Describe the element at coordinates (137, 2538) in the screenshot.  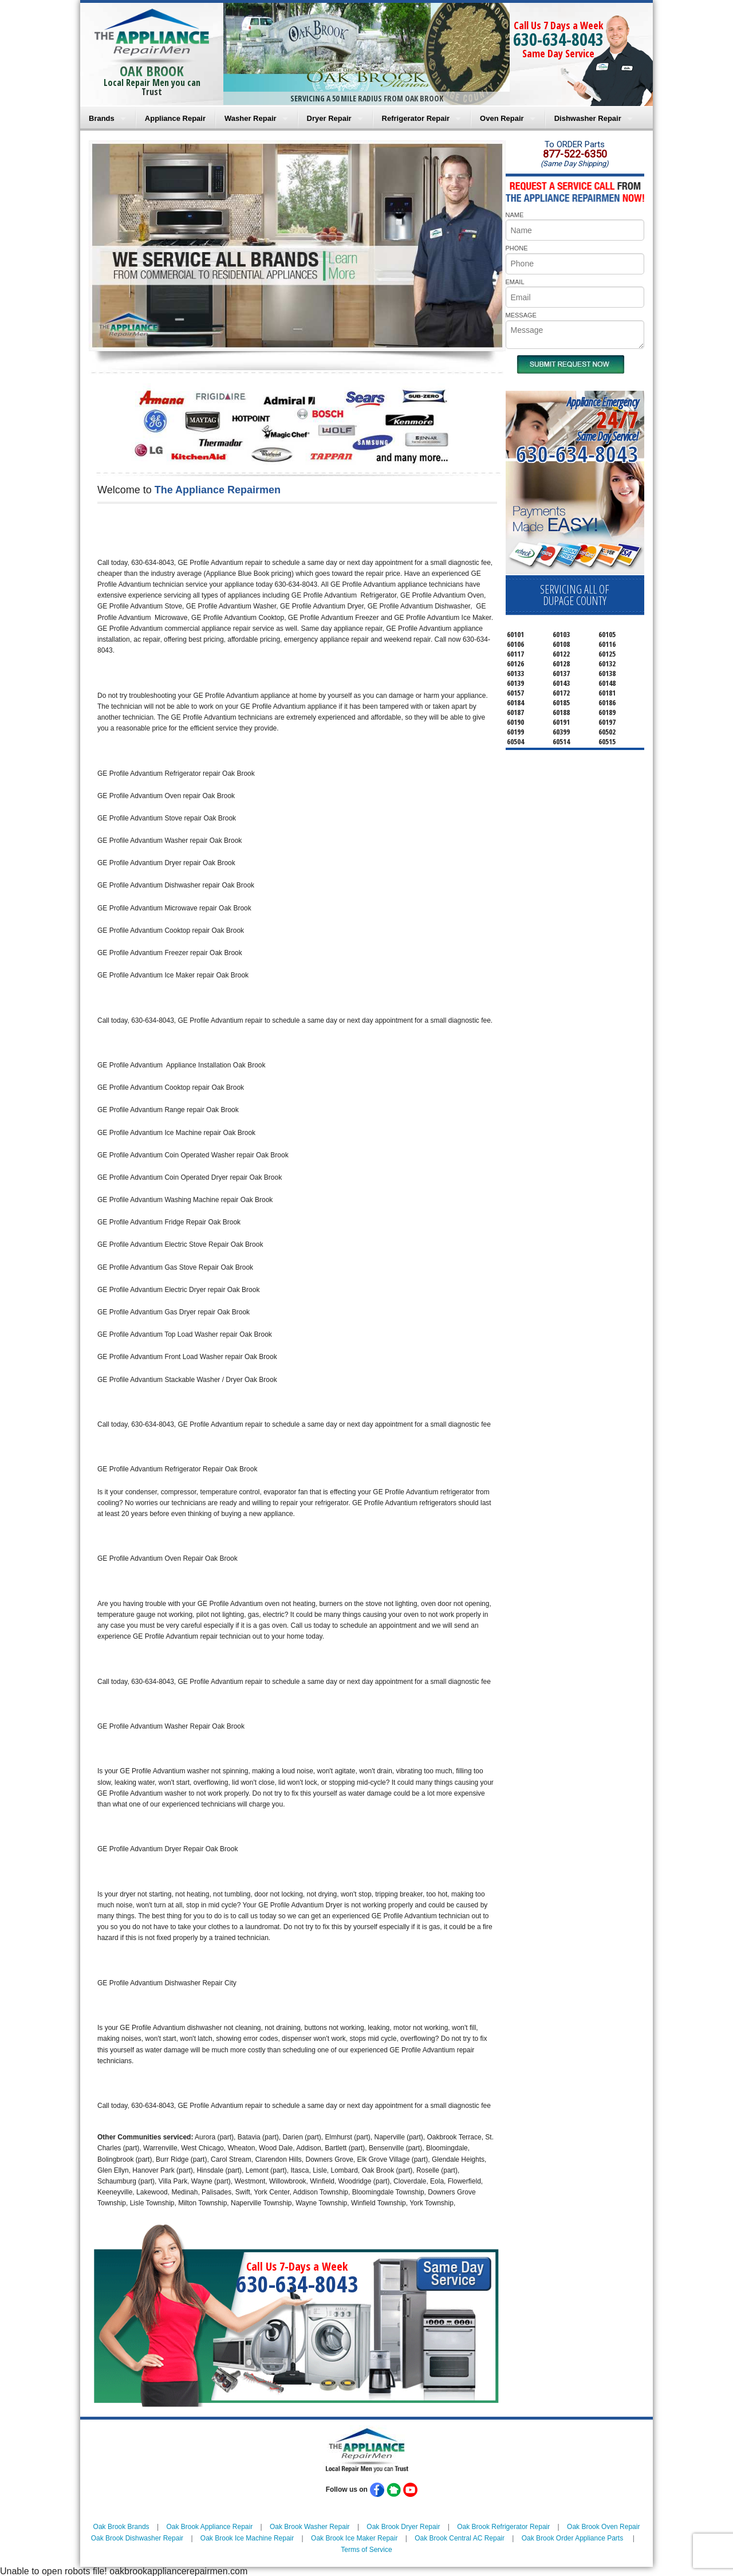
I see `Oak Brook Dishwasher Repair` at that location.